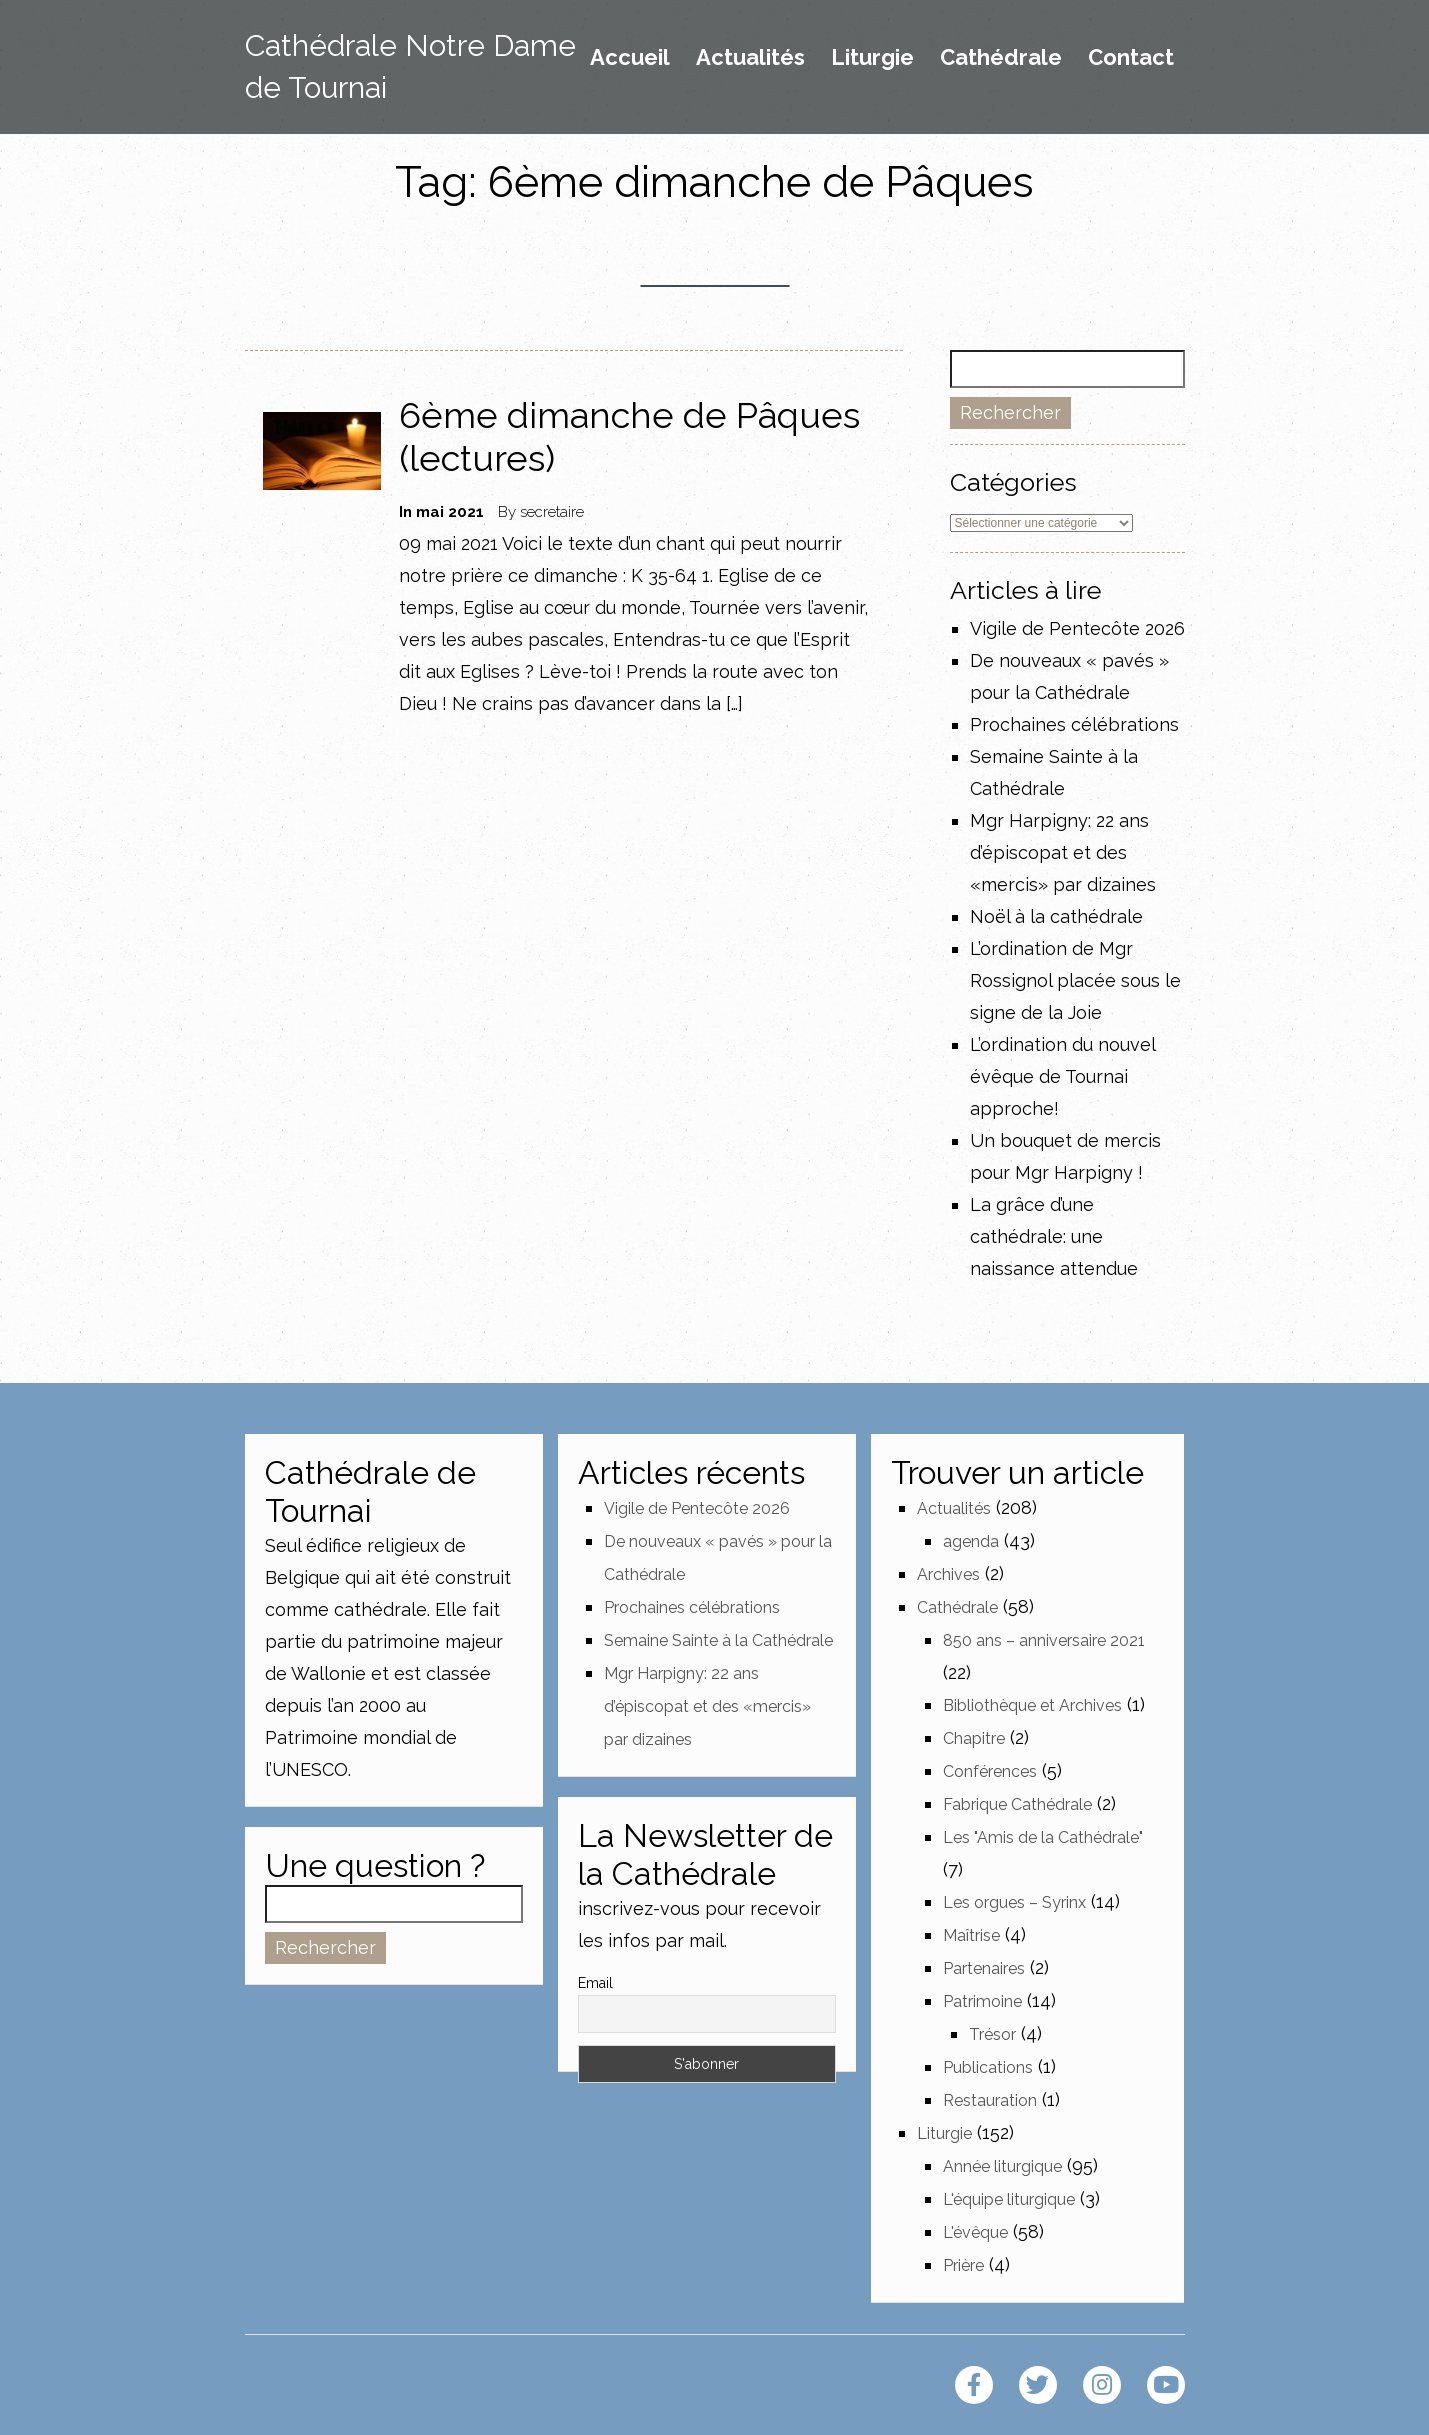 This screenshot has width=1429, height=2435. Describe the element at coordinates (410, 66) in the screenshot. I see `Cathédrale Notre Dame de Tournai` at that location.